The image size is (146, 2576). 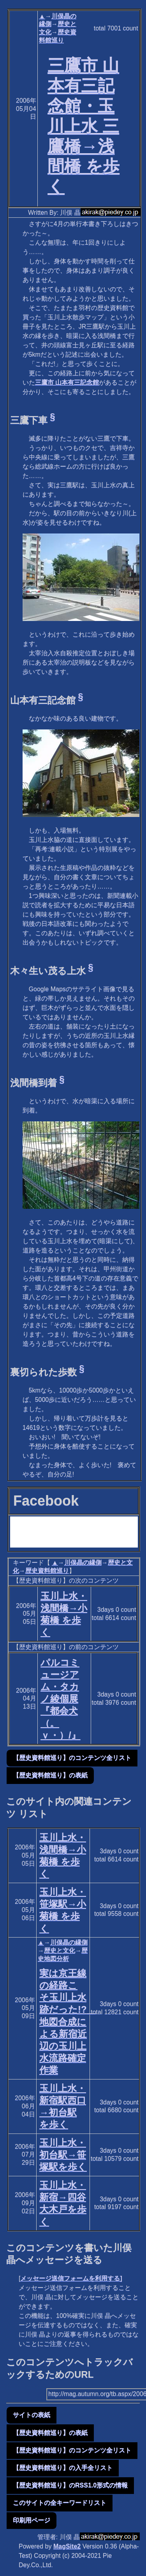 What do you see at coordinates (70, 2485) in the screenshot?
I see `【歴史資料館巡り】のRSS1.0形式の情報 [button]` at bounding box center [70, 2485].